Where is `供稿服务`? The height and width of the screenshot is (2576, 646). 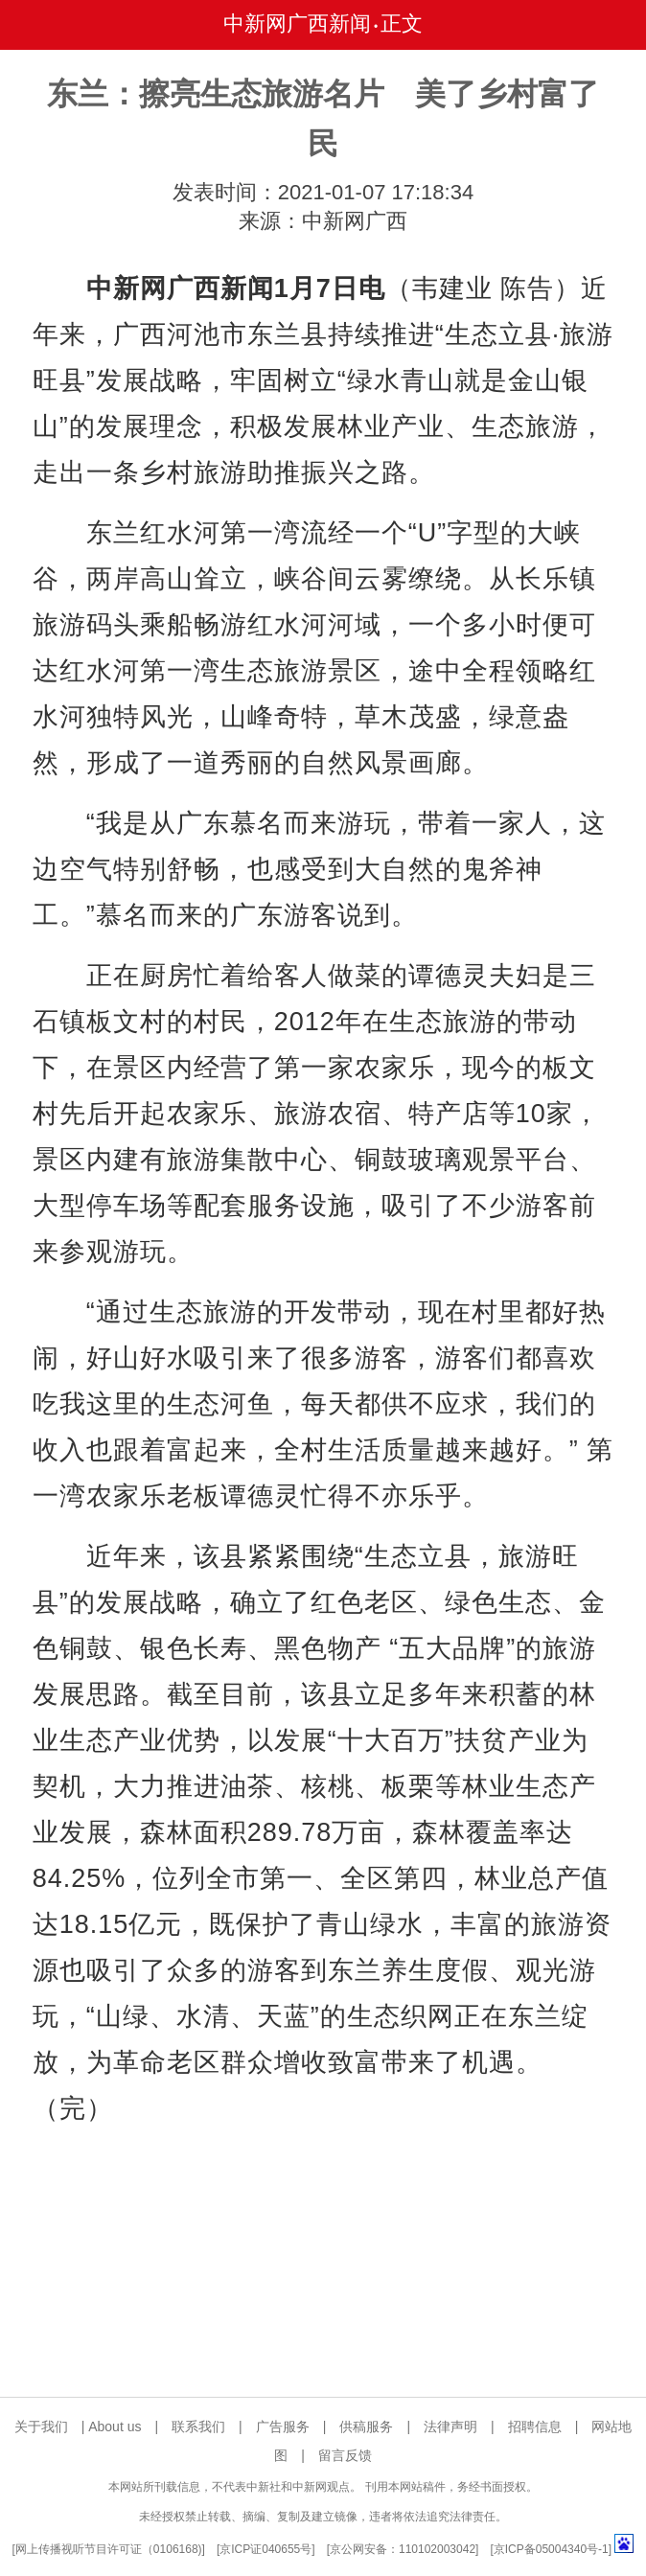 供稿服务 is located at coordinates (366, 2426).